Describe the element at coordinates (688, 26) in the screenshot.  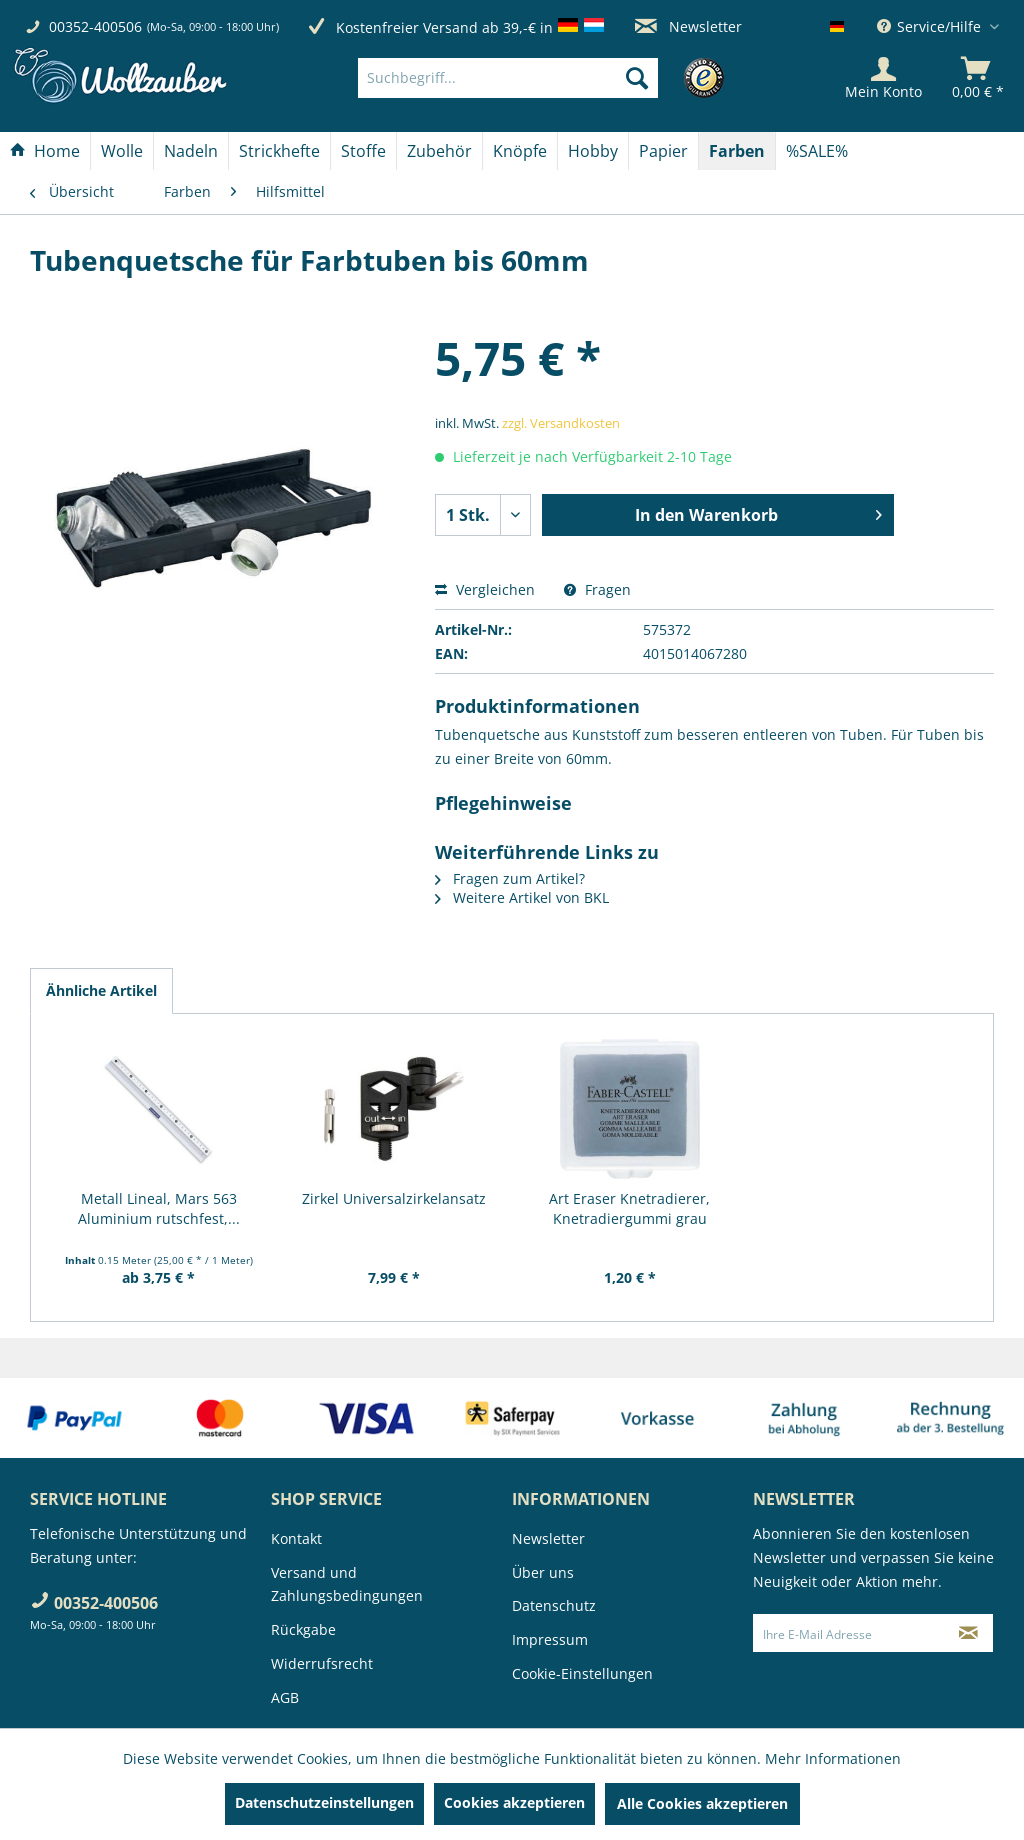
I see `Newsletter` at that location.